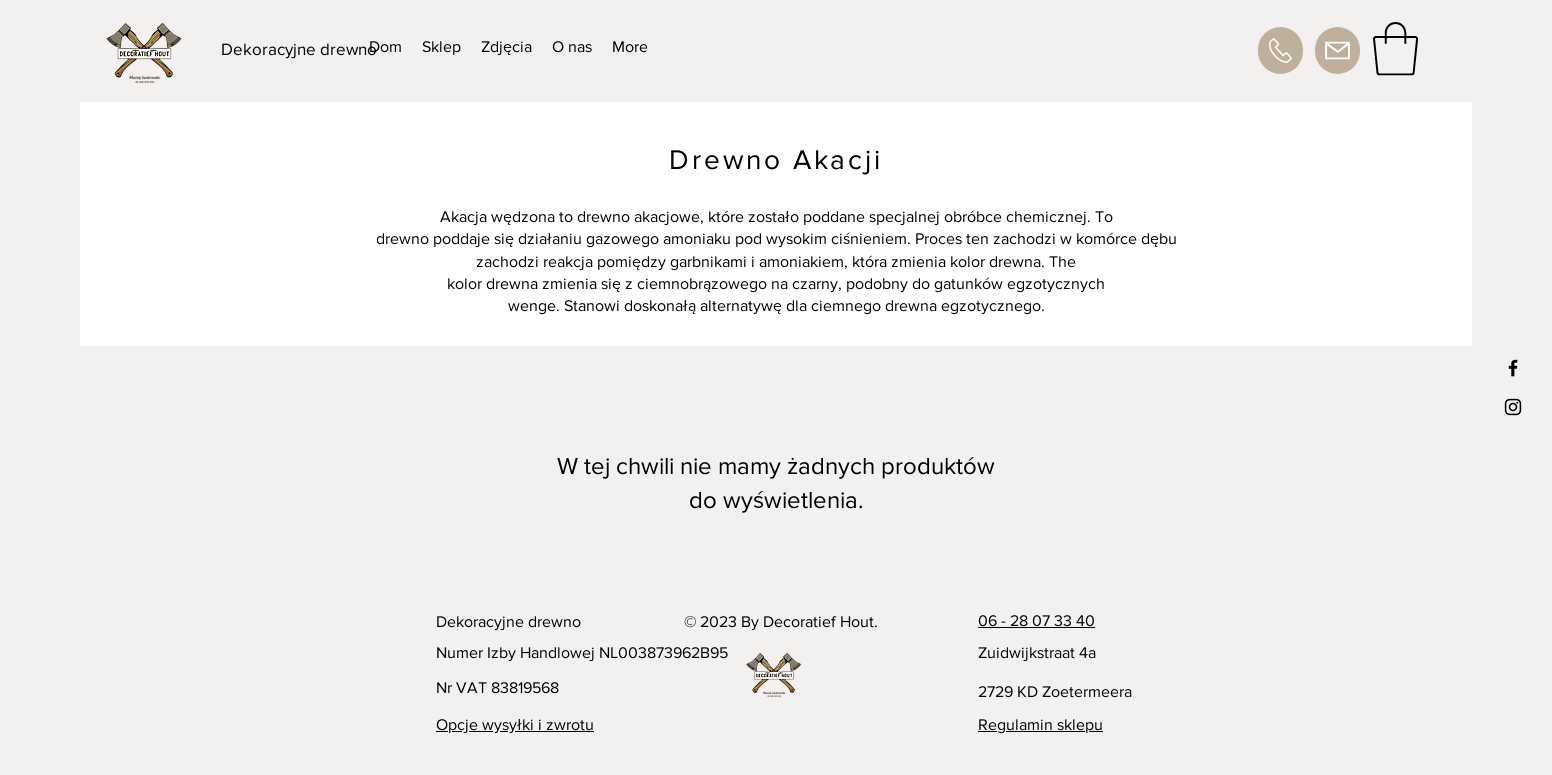 Image resolution: width=1552 pixels, height=775 pixels. Describe the element at coordinates (1395, 49) in the screenshot. I see `[button]` at that location.